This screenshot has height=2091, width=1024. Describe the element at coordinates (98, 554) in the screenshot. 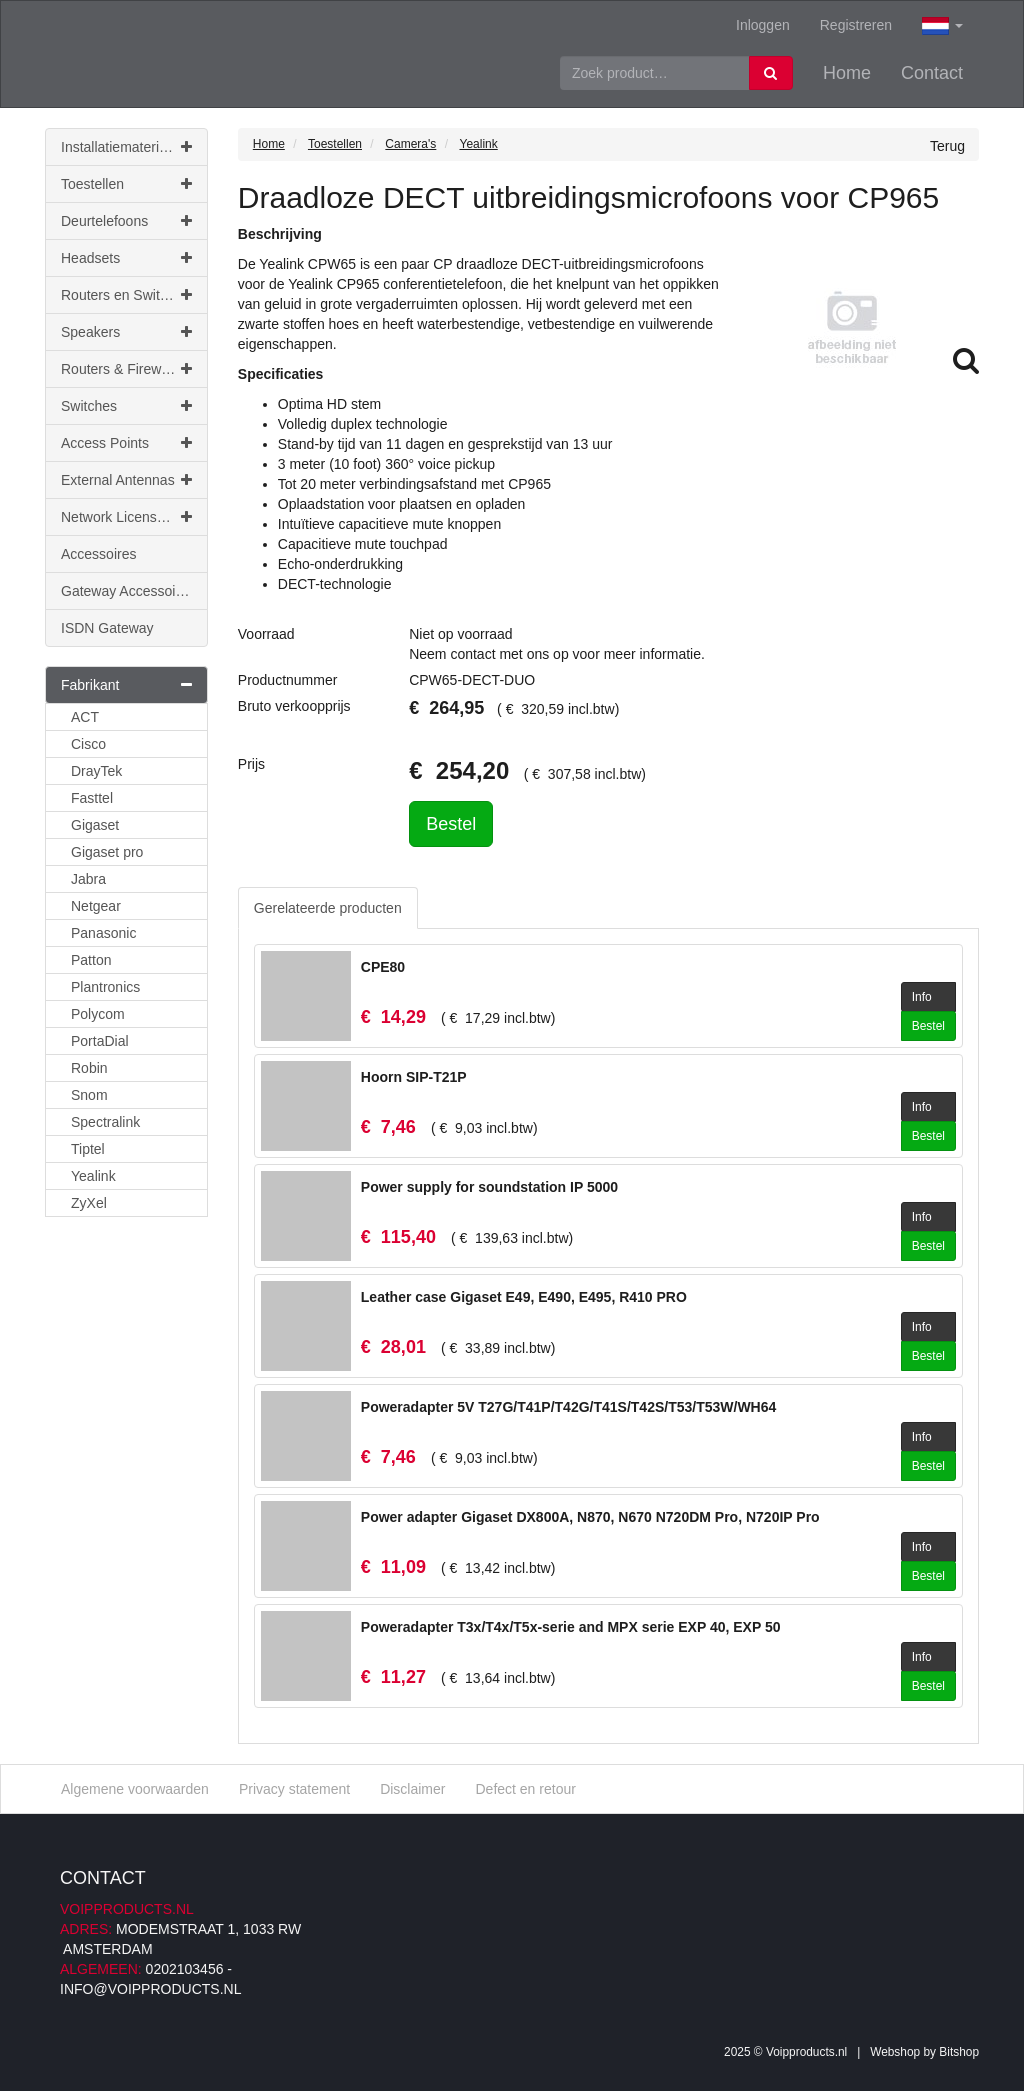

I see `Accessoires` at that location.